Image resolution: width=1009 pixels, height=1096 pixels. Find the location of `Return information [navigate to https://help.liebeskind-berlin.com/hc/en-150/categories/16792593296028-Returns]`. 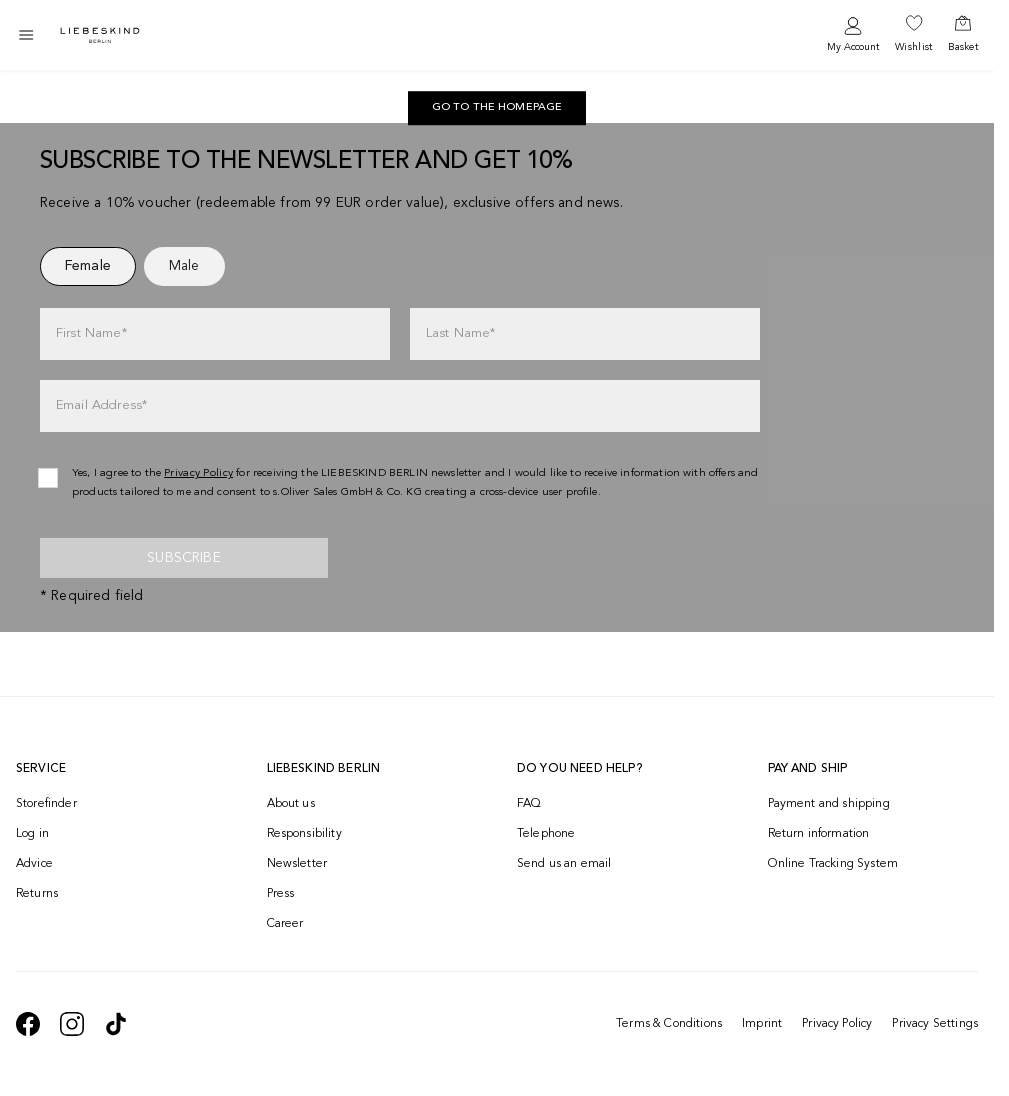

Return information [navigate to https://help.liebeskind-berlin.com/hc/en-150/categories/16792593296028-Returns] is located at coordinates (819, 834).